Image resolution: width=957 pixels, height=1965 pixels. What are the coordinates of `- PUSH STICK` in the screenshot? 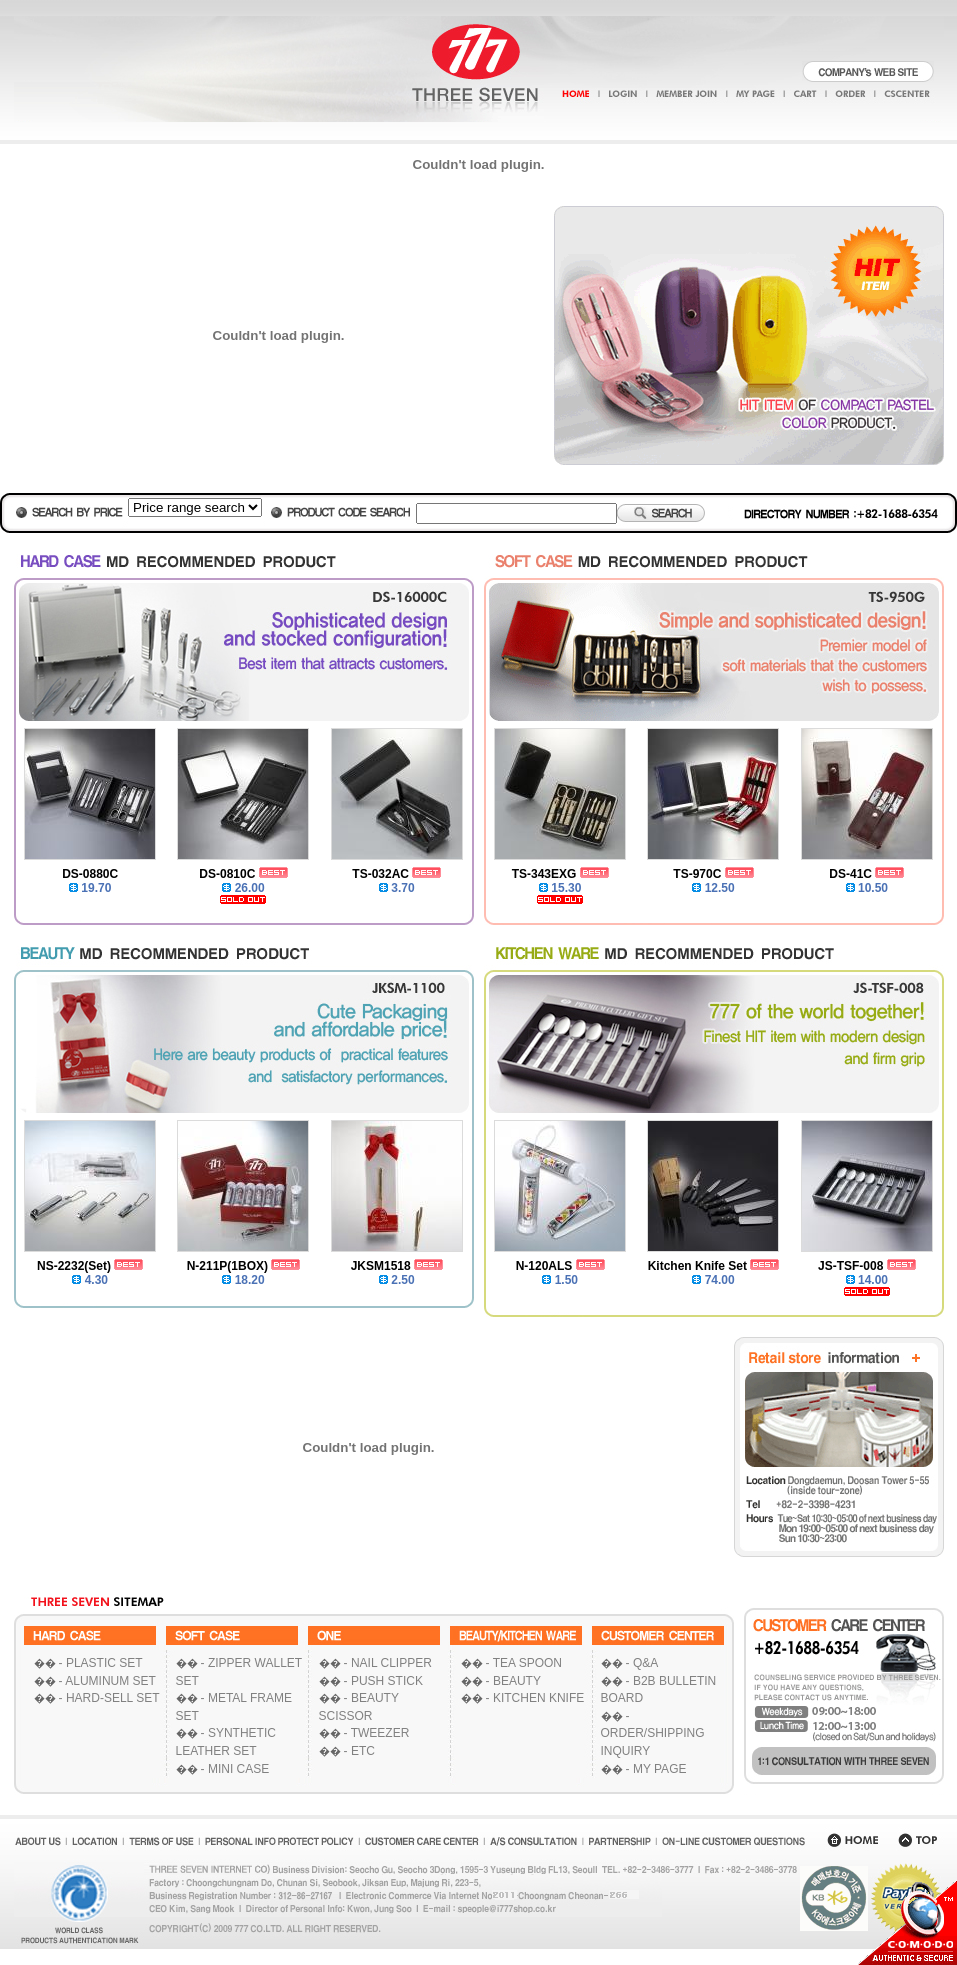 It's located at (383, 1681).